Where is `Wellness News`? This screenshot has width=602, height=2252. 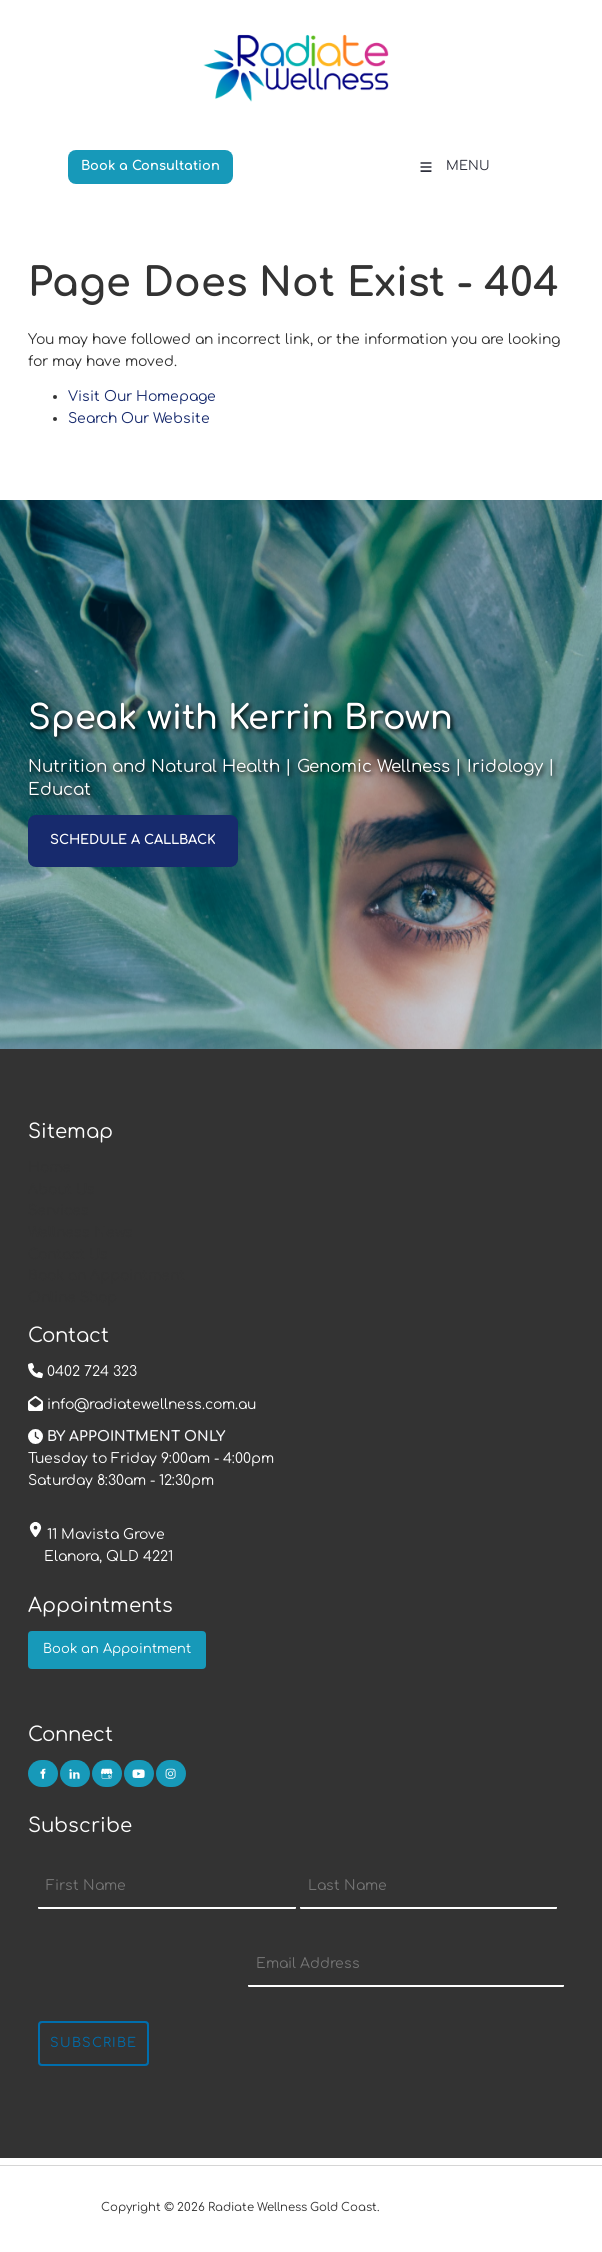 Wellness News is located at coordinates (80, 1232).